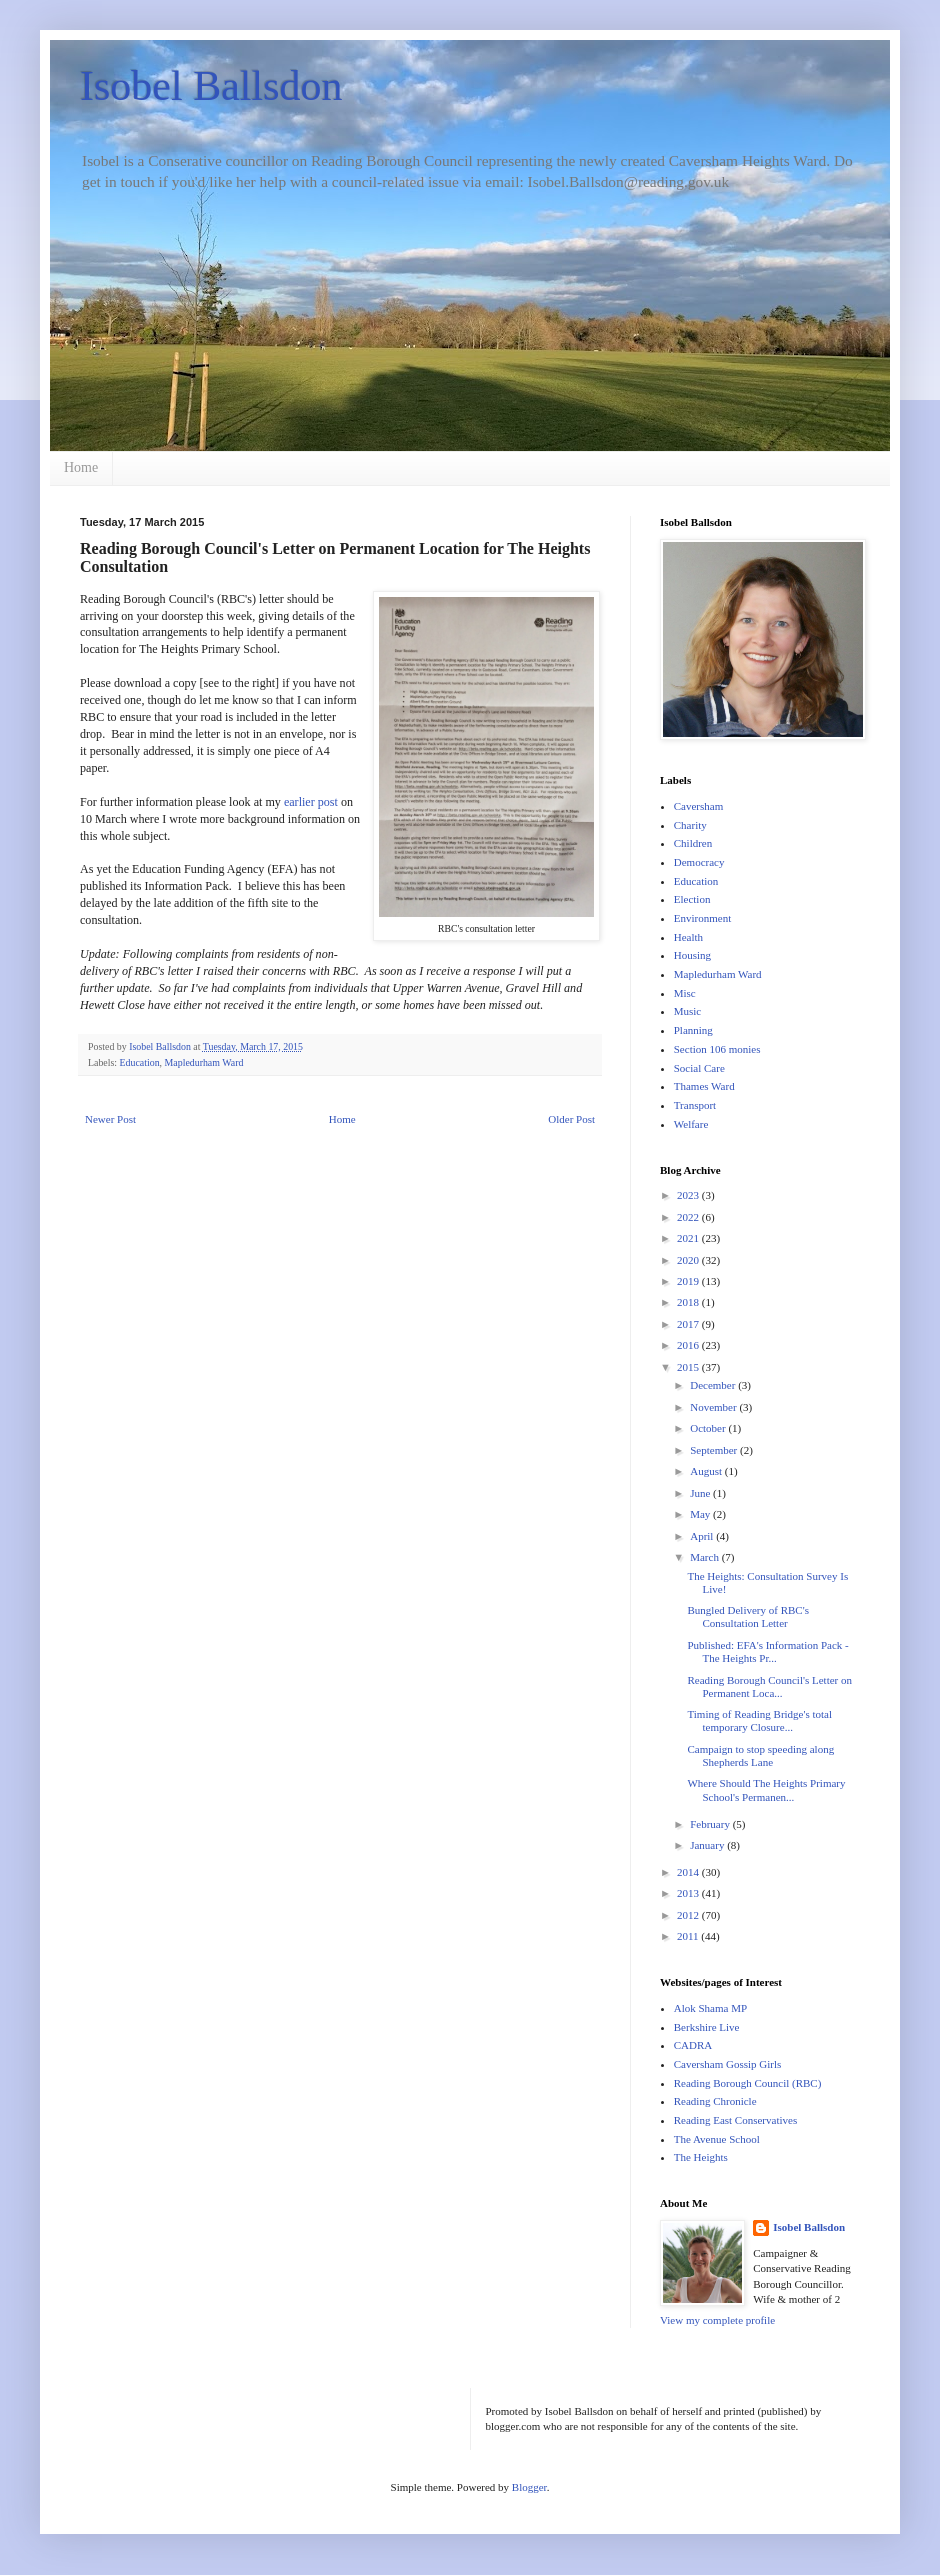  Describe the element at coordinates (689, 1915) in the screenshot. I see `2012` at that location.